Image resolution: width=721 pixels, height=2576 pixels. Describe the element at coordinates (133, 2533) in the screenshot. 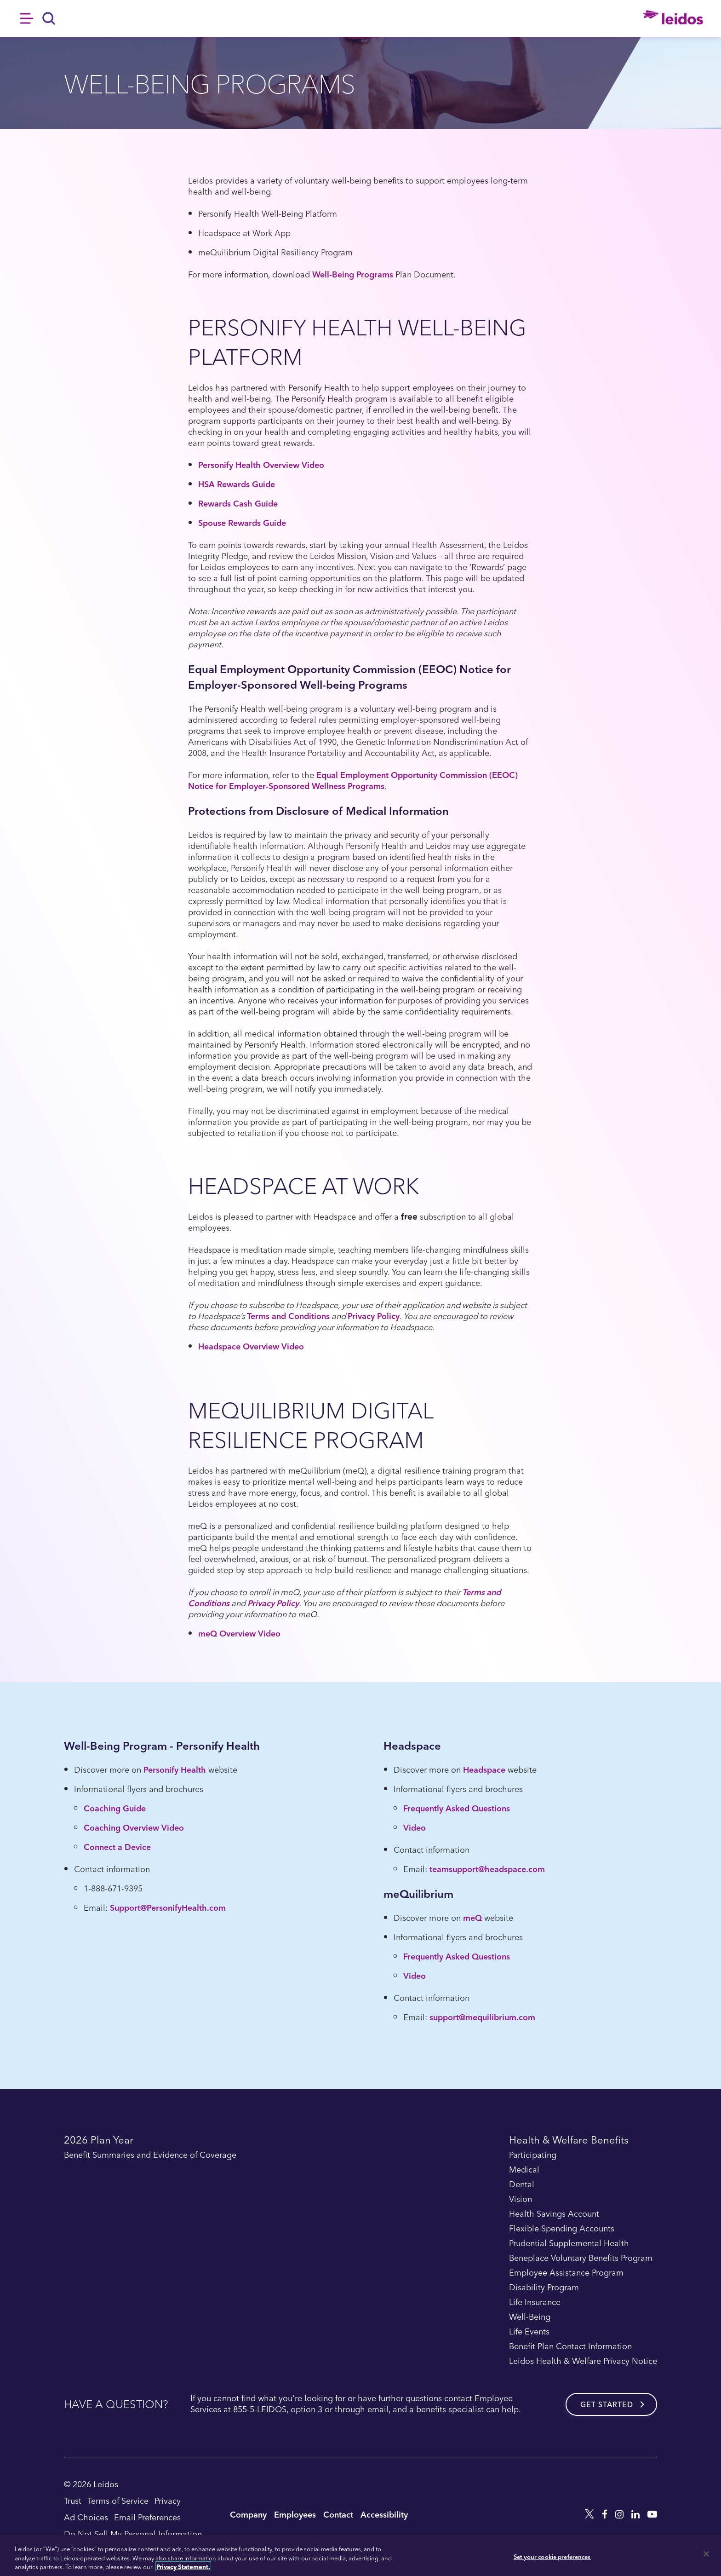

I see `Do Not Sell My Personal Information` at that location.